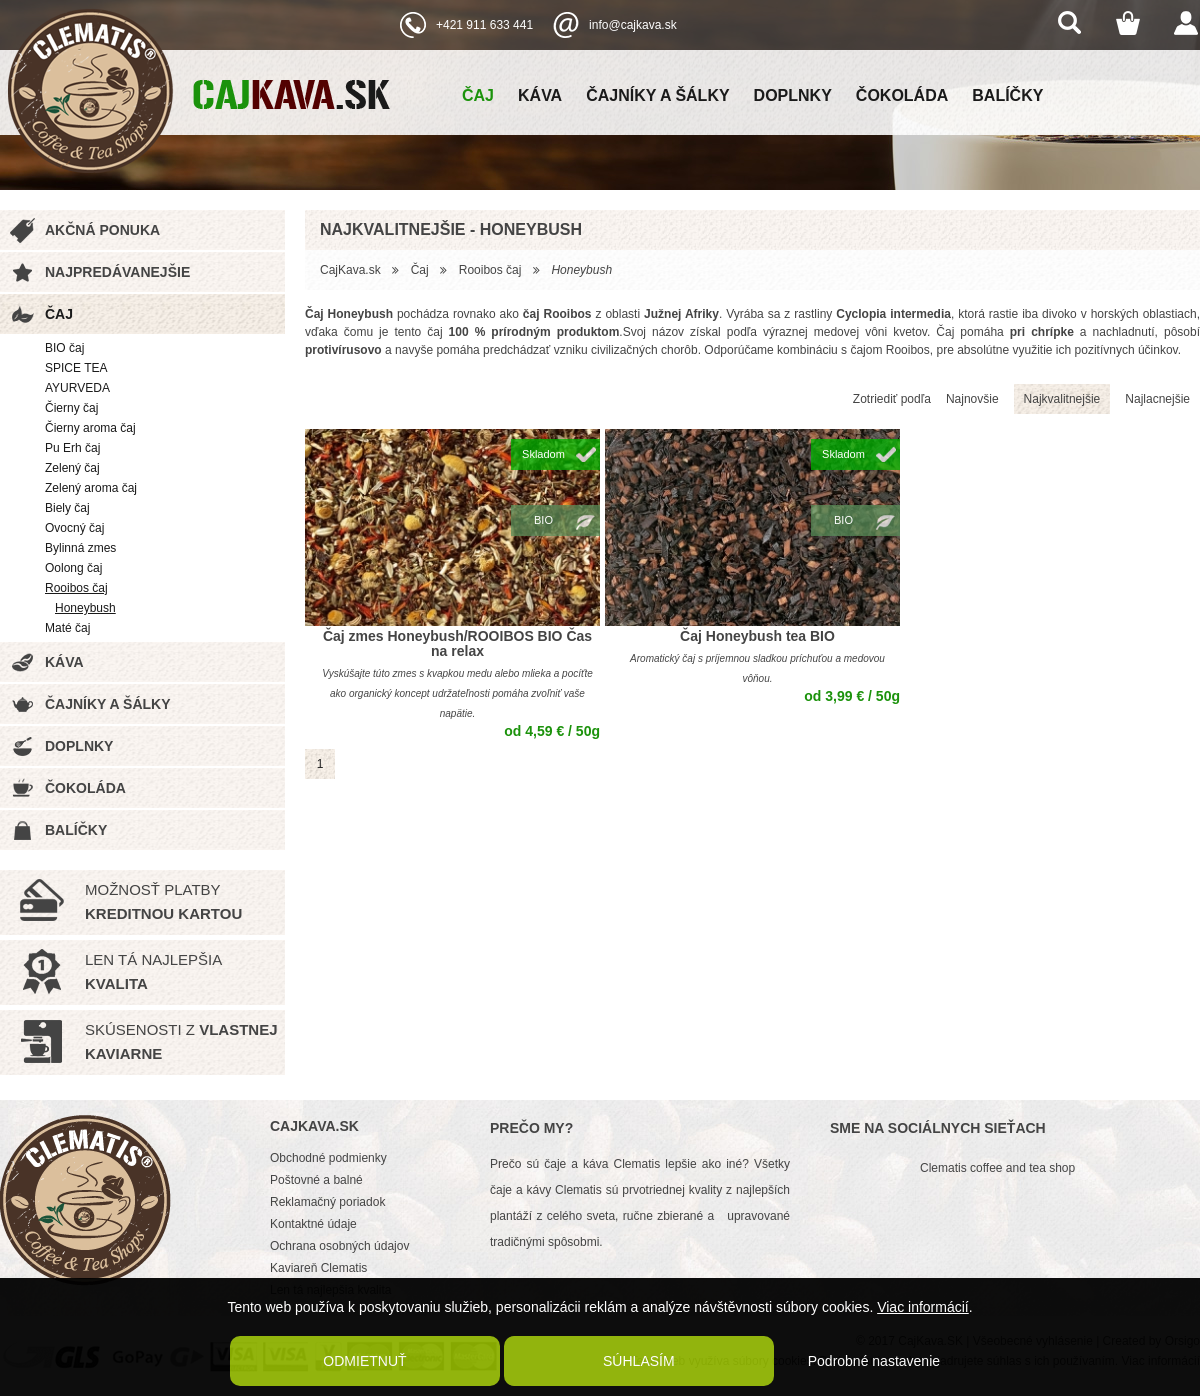 The height and width of the screenshot is (1396, 1200). What do you see at coordinates (318, 1268) in the screenshot?
I see `Kaviareň Clematis` at bounding box center [318, 1268].